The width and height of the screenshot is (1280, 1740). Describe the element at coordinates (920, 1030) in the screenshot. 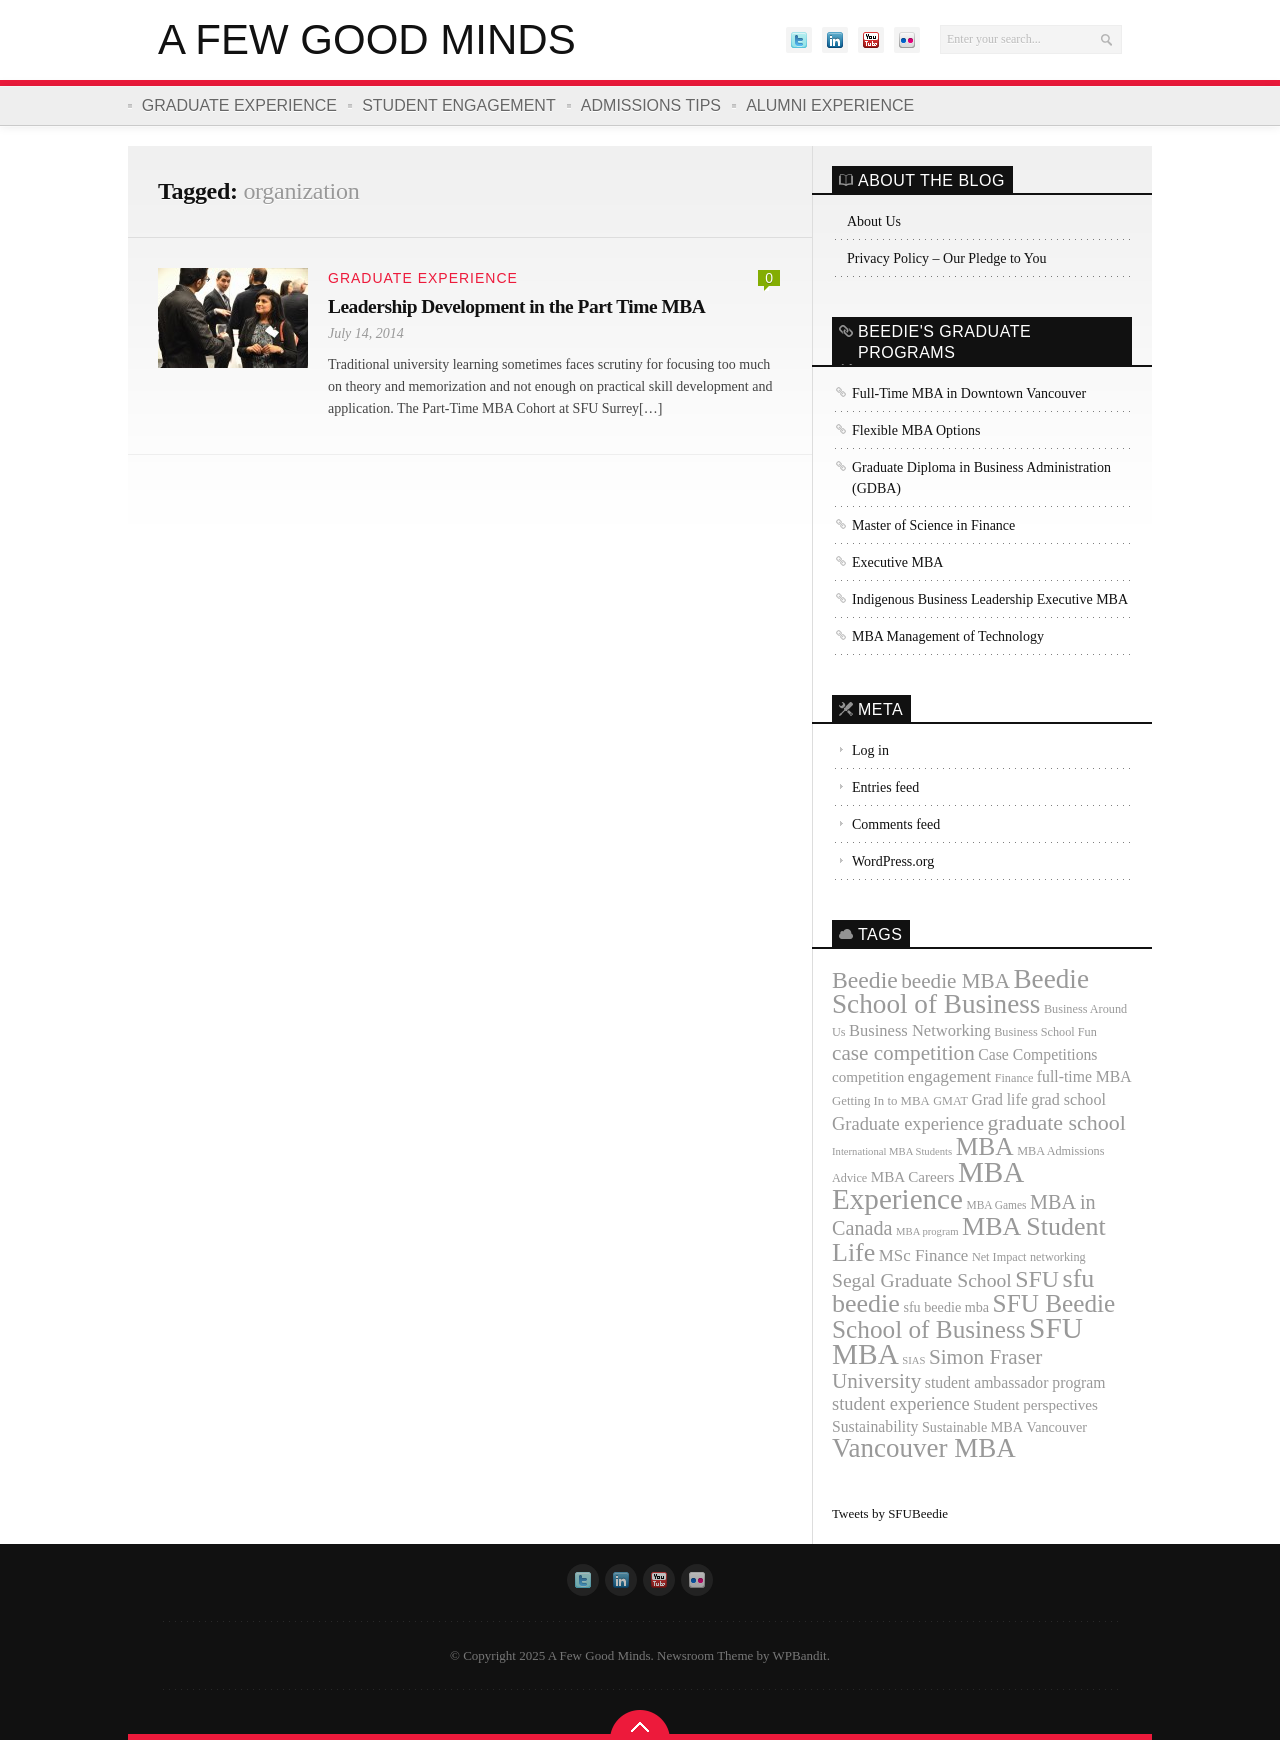

I see `Business Networking [Business Networking (19 items)]` at that location.